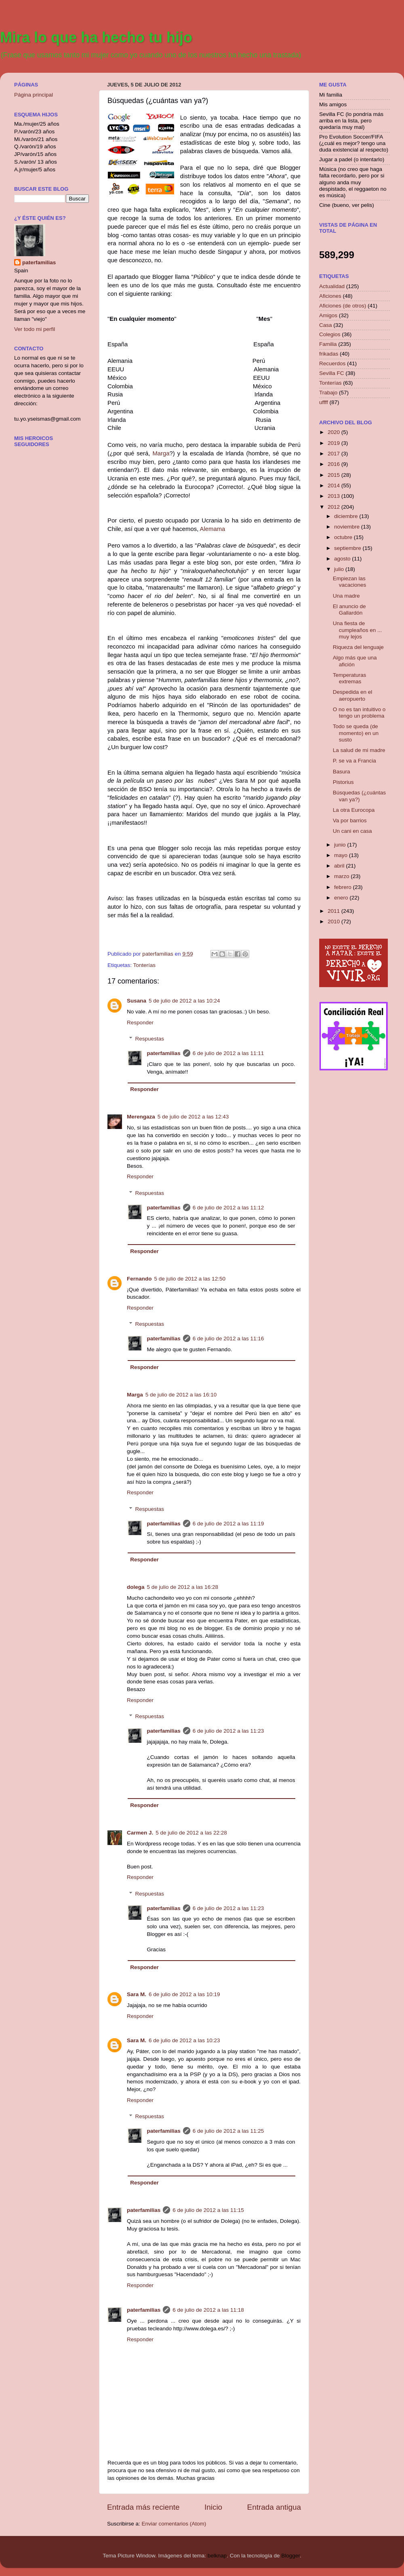  Describe the element at coordinates (359, 750) in the screenshot. I see `La salud de mi madre` at that location.